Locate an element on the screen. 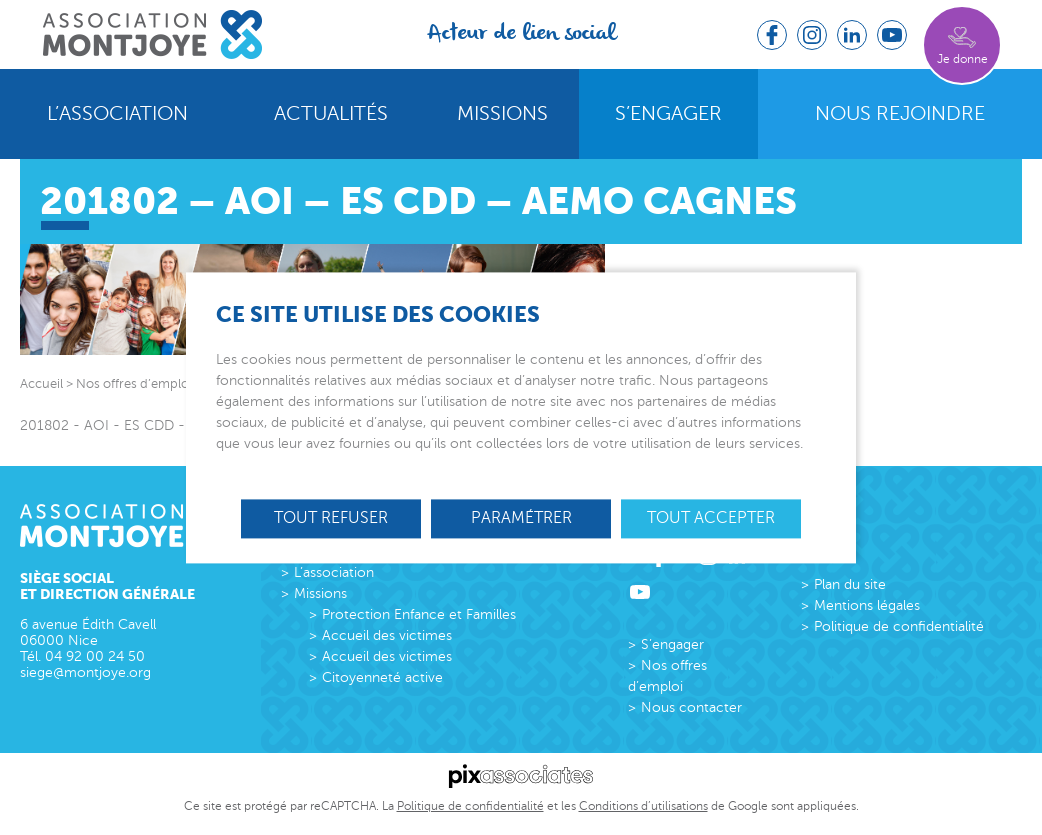 Image resolution: width=1042 pixels, height=835 pixels. Mentions légales is located at coordinates (867, 605).